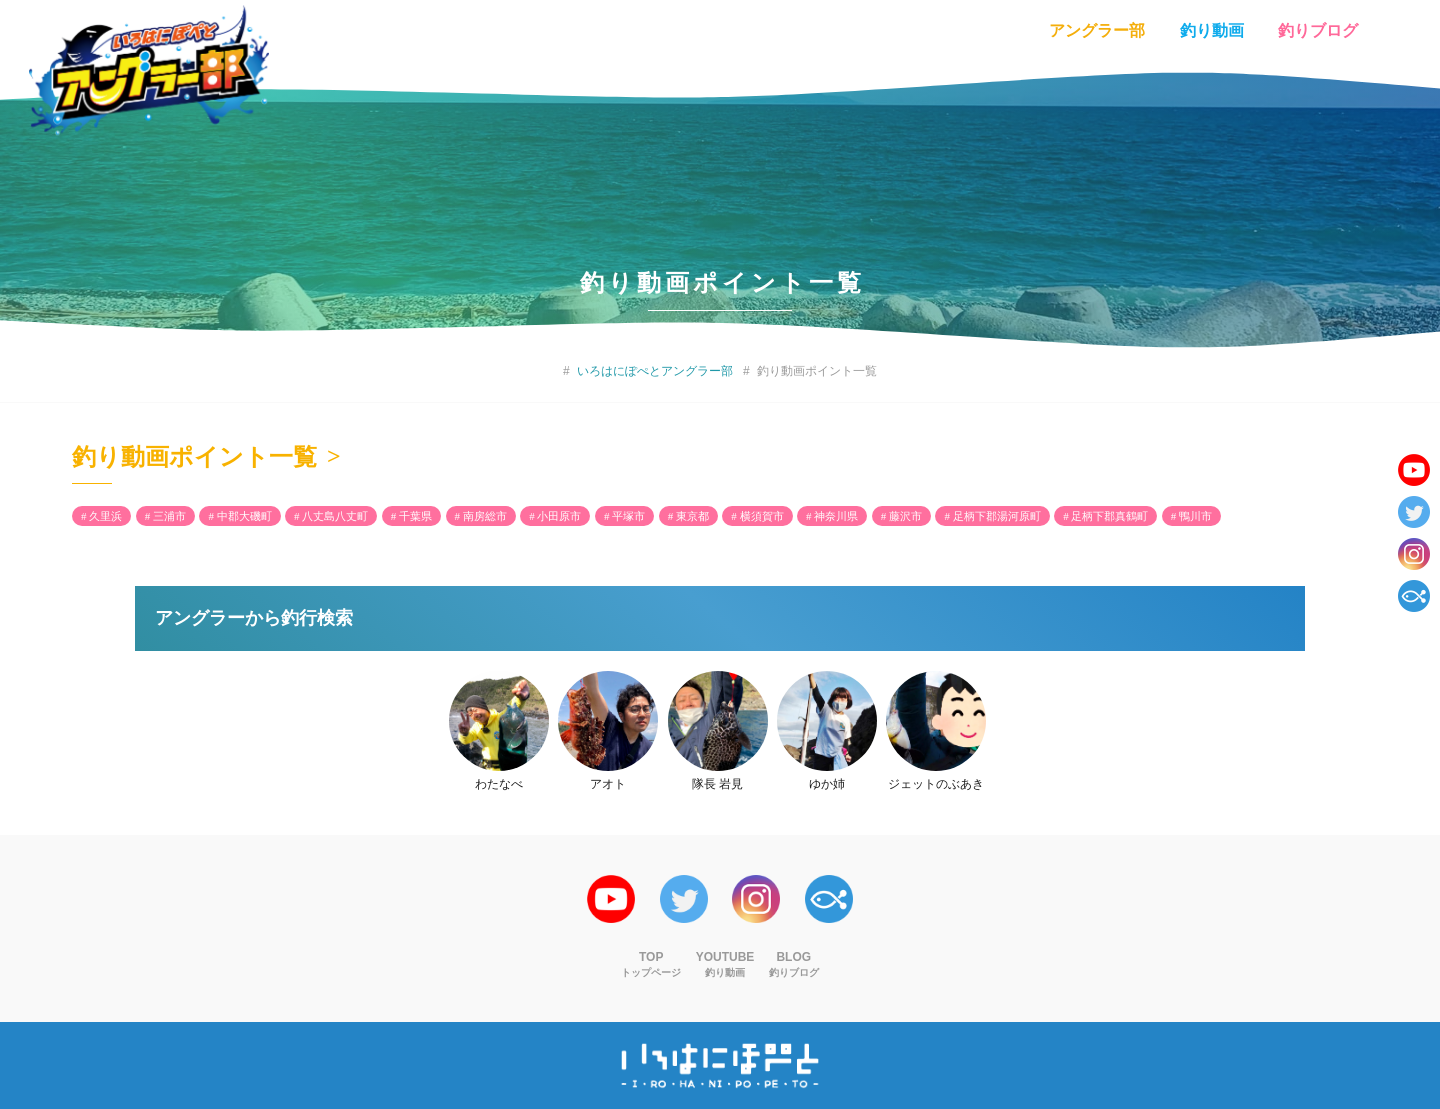 The width and height of the screenshot is (1440, 1109). What do you see at coordinates (1109, 516) in the screenshot?
I see `足柄下郡真鶴町` at bounding box center [1109, 516].